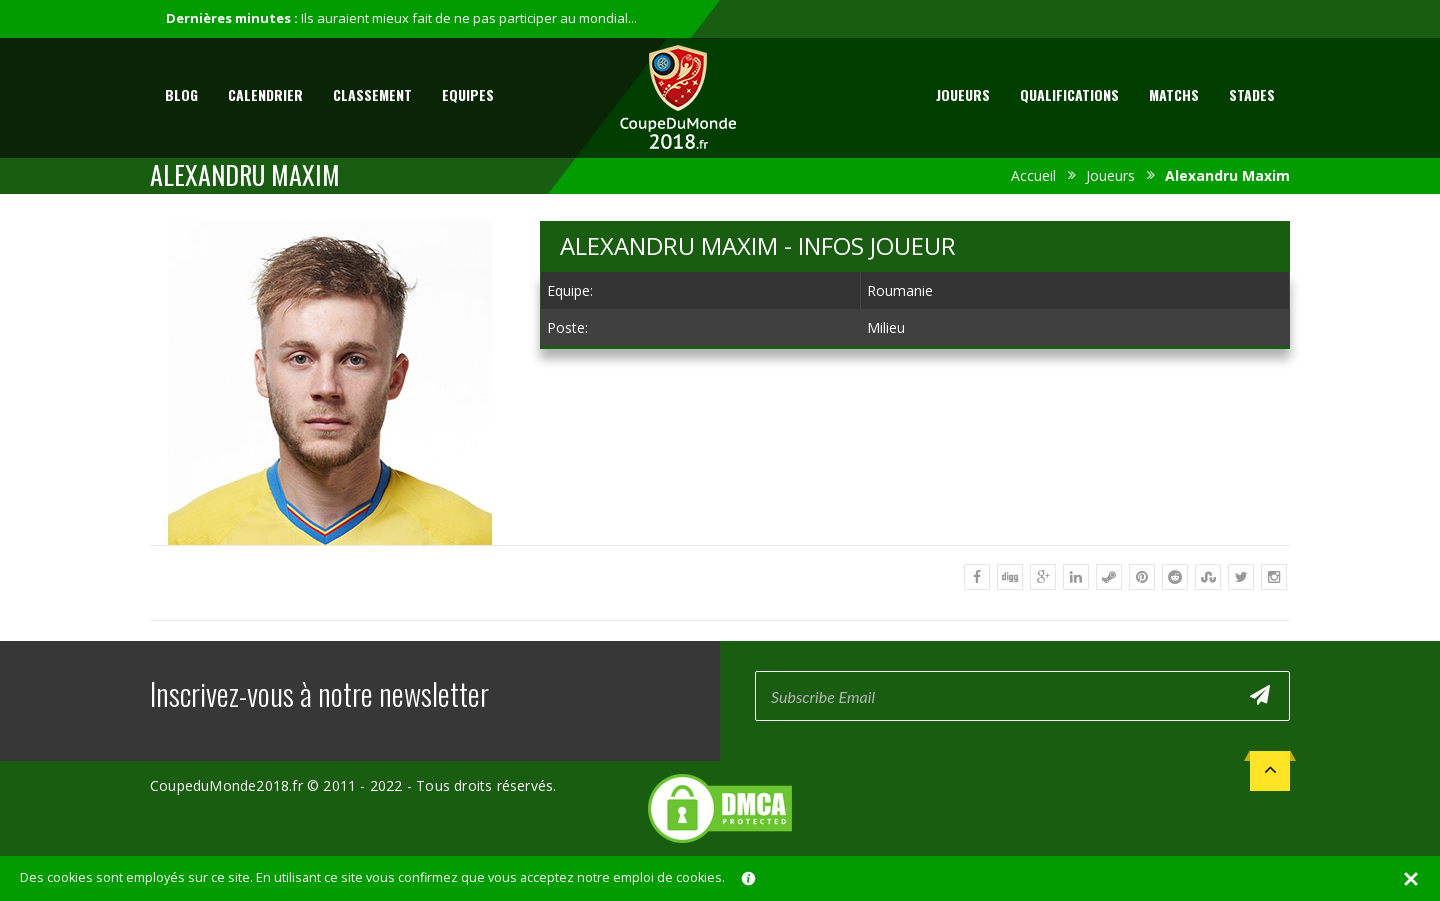 The width and height of the screenshot is (1440, 901). What do you see at coordinates (1174, 94) in the screenshot?
I see `Matchs` at bounding box center [1174, 94].